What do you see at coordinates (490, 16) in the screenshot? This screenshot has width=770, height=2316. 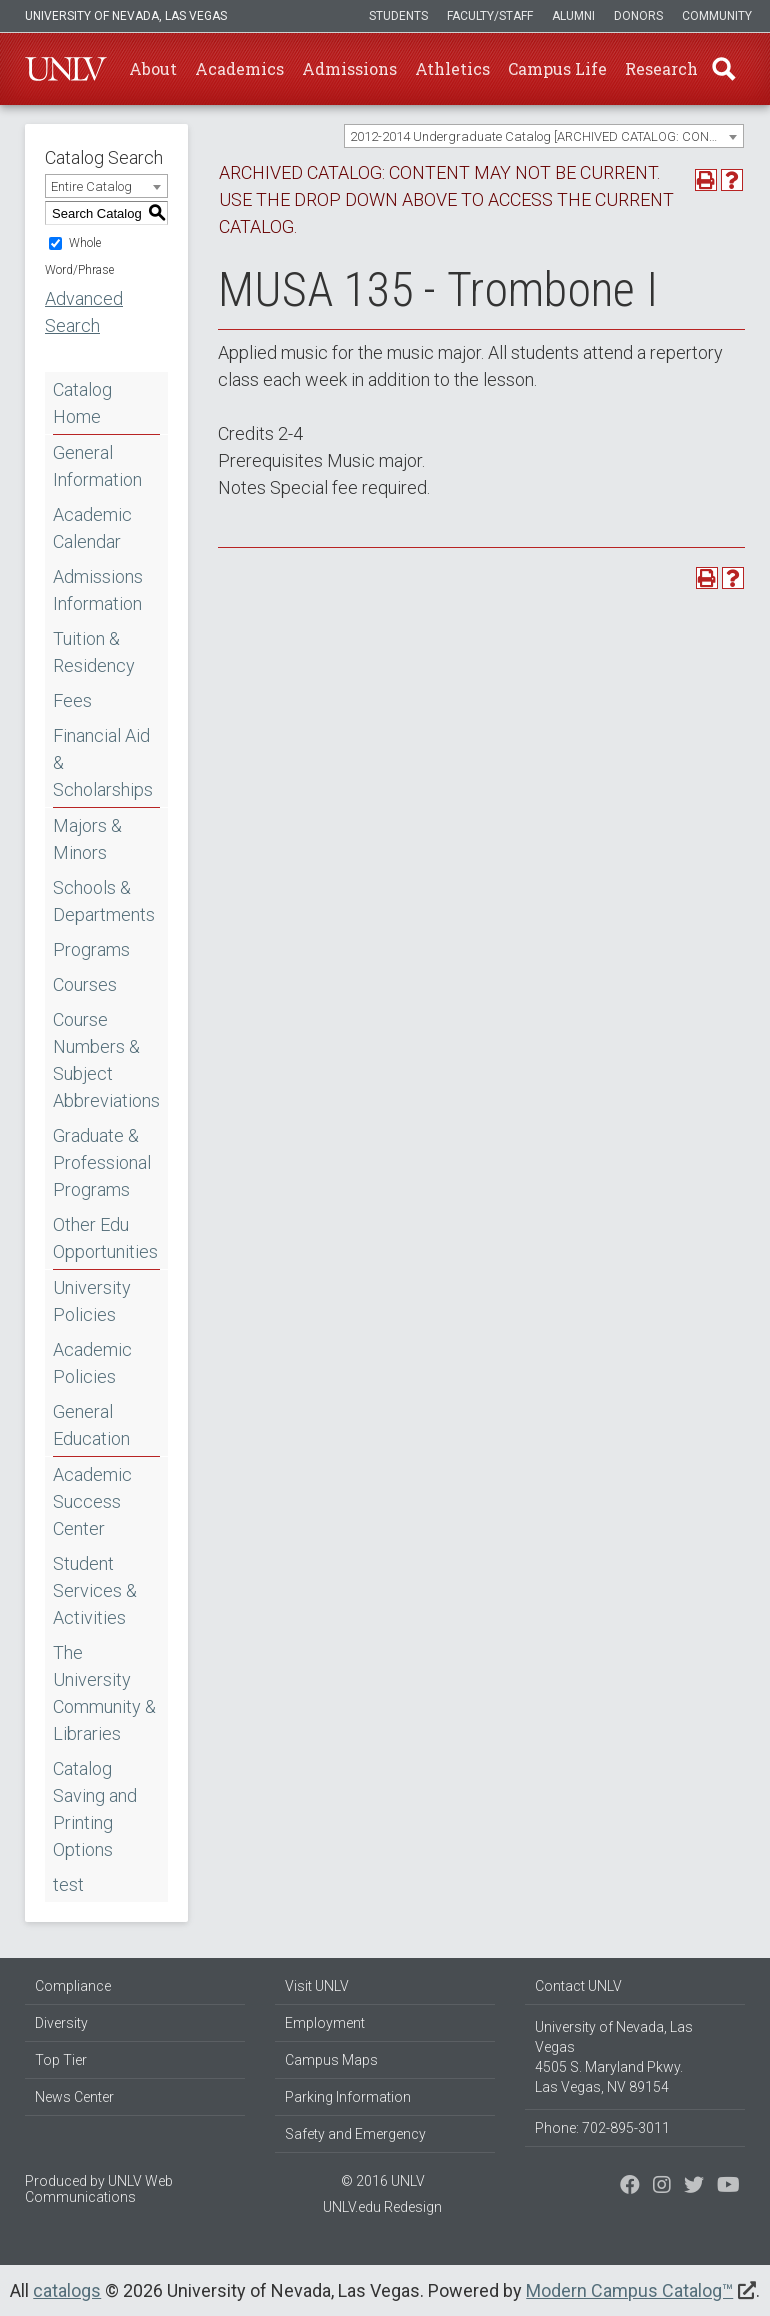 I see `Faculty/Staff` at bounding box center [490, 16].